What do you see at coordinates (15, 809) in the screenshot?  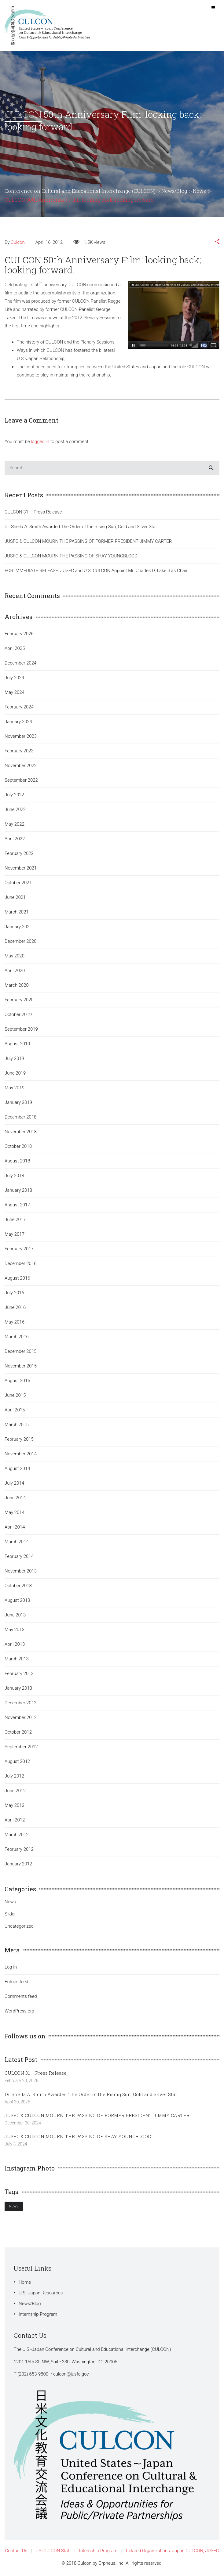 I see `June 2022` at bounding box center [15, 809].